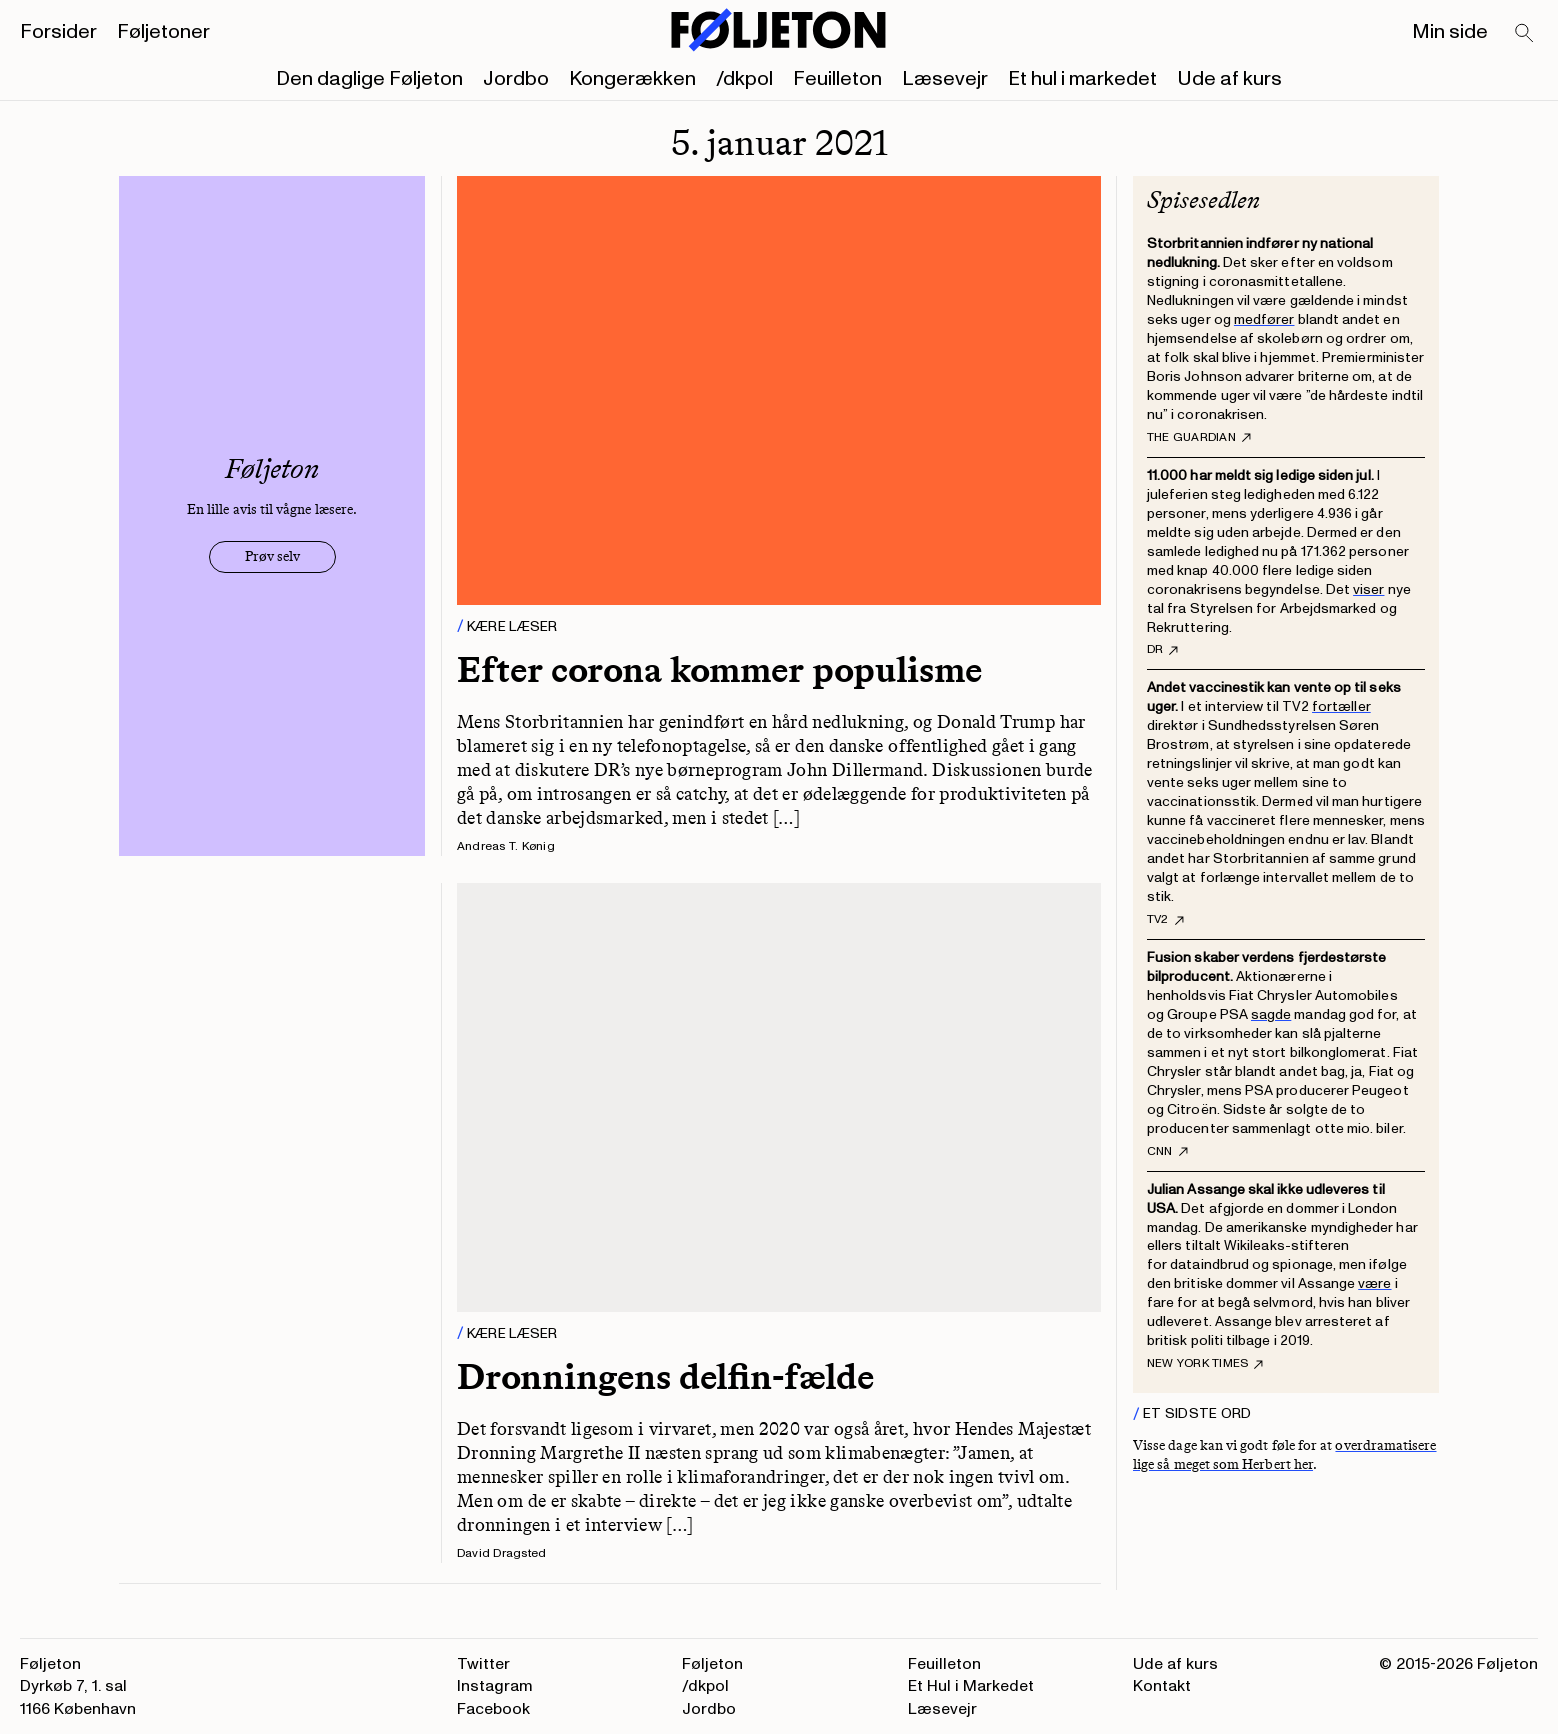 The image size is (1558, 1734). I want to click on Twitter, so click(483, 1664).